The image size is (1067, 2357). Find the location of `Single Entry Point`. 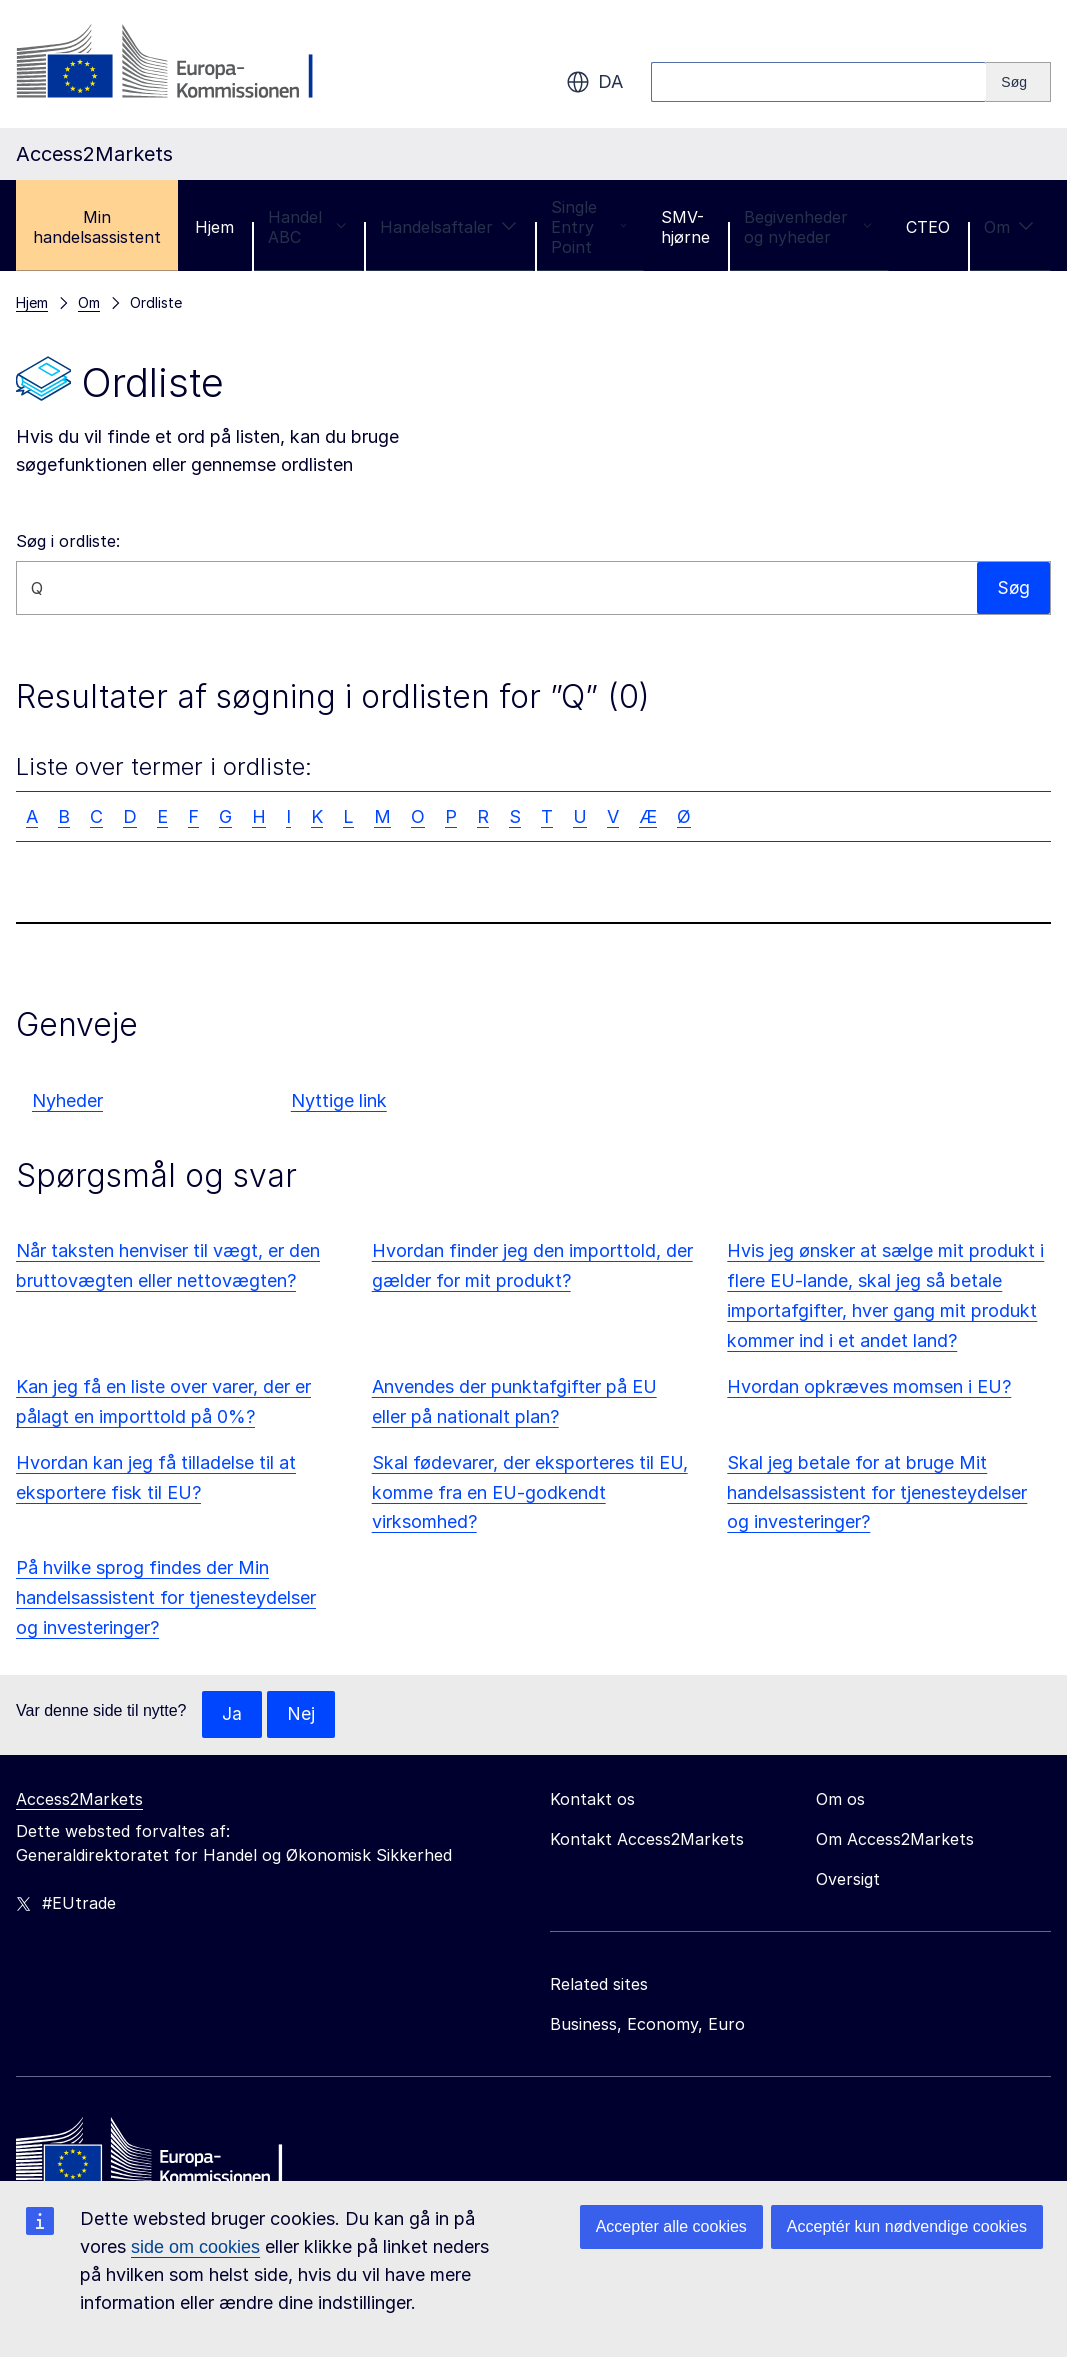

Single Entry Point is located at coordinates (589, 227).